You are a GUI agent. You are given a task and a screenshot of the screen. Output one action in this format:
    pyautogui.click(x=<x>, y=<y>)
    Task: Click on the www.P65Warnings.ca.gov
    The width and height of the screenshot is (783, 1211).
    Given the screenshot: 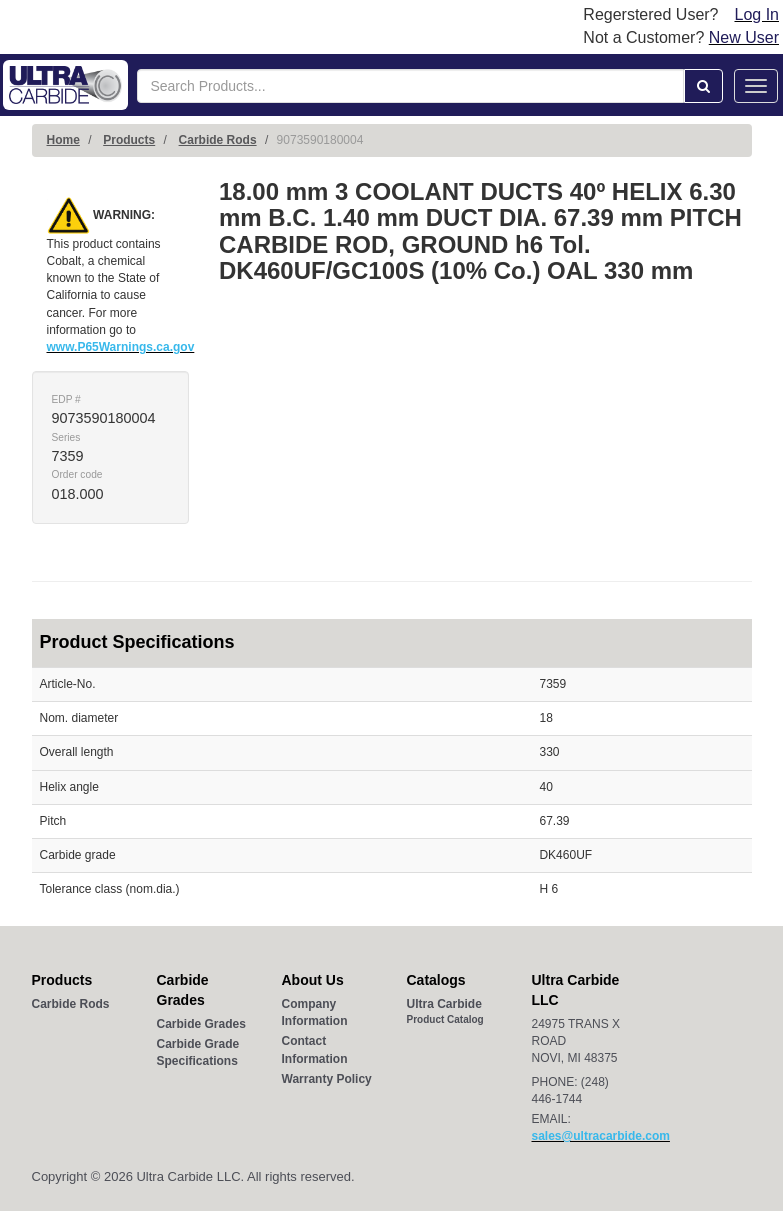 What is the action you would take?
    pyautogui.click(x=121, y=347)
    